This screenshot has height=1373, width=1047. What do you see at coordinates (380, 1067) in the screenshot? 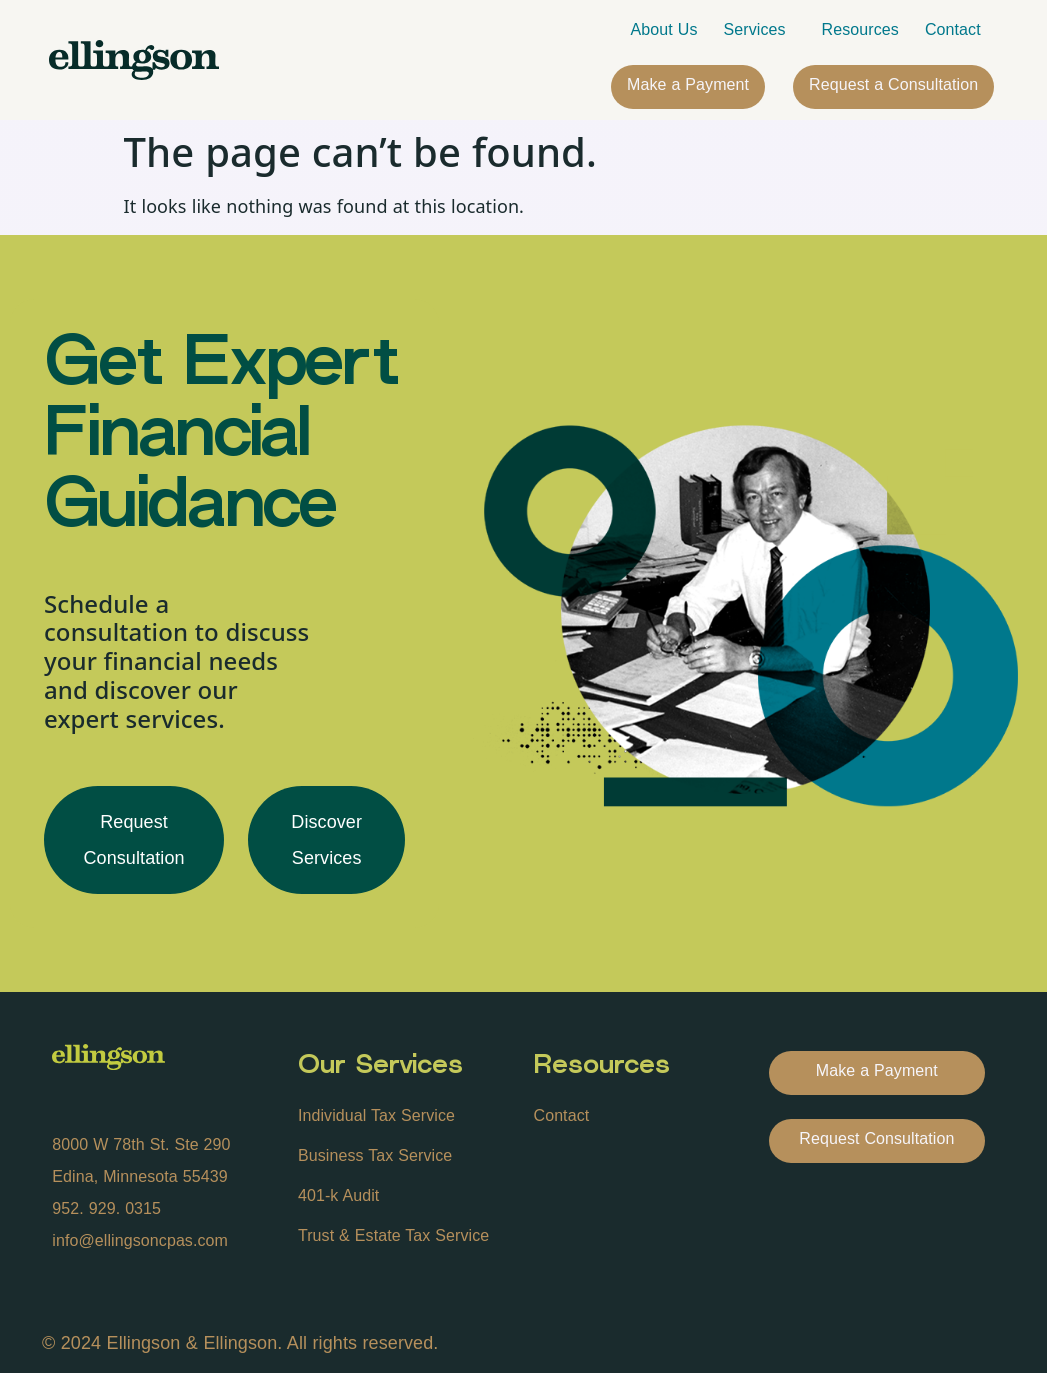
I see `Our Services` at bounding box center [380, 1067].